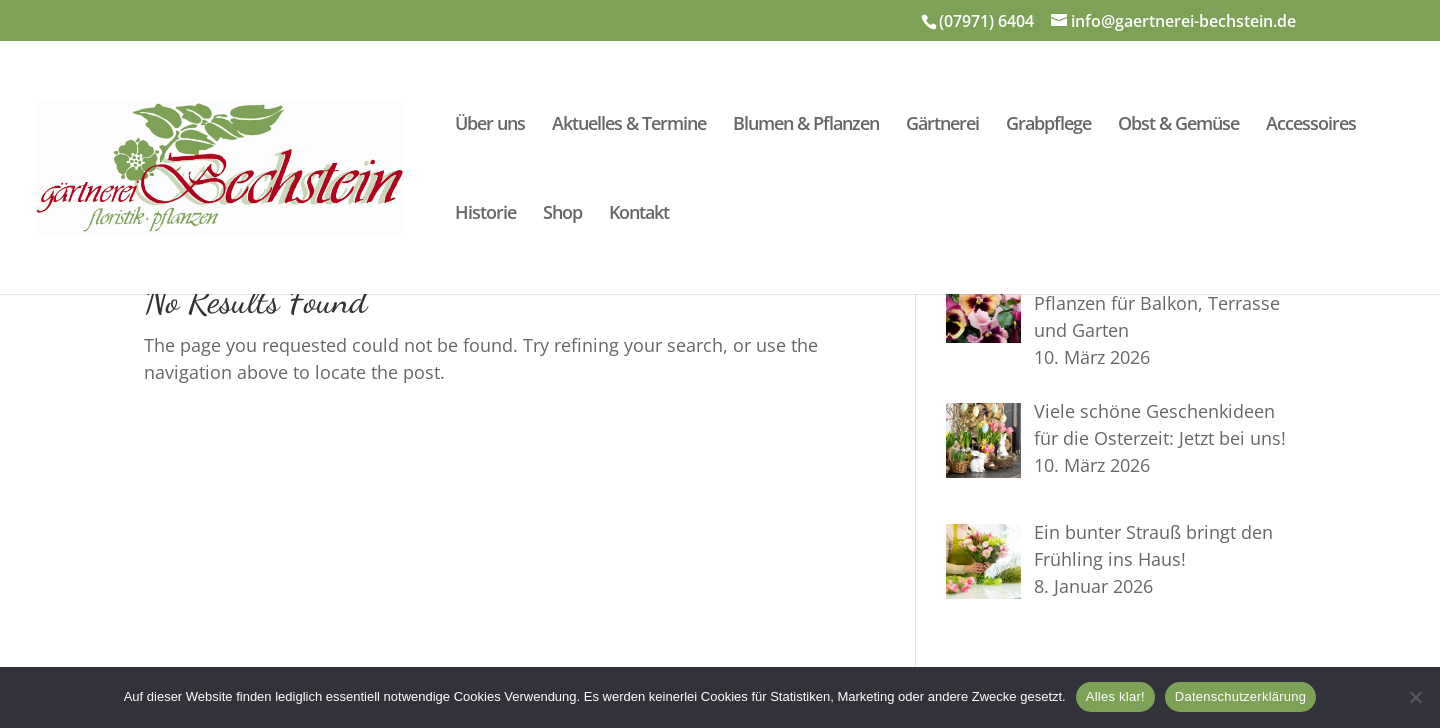 The image size is (1440, 728). What do you see at coordinates (490, 125) in the screenshot?
I see `Über uns` at bounding box center [490, 125].